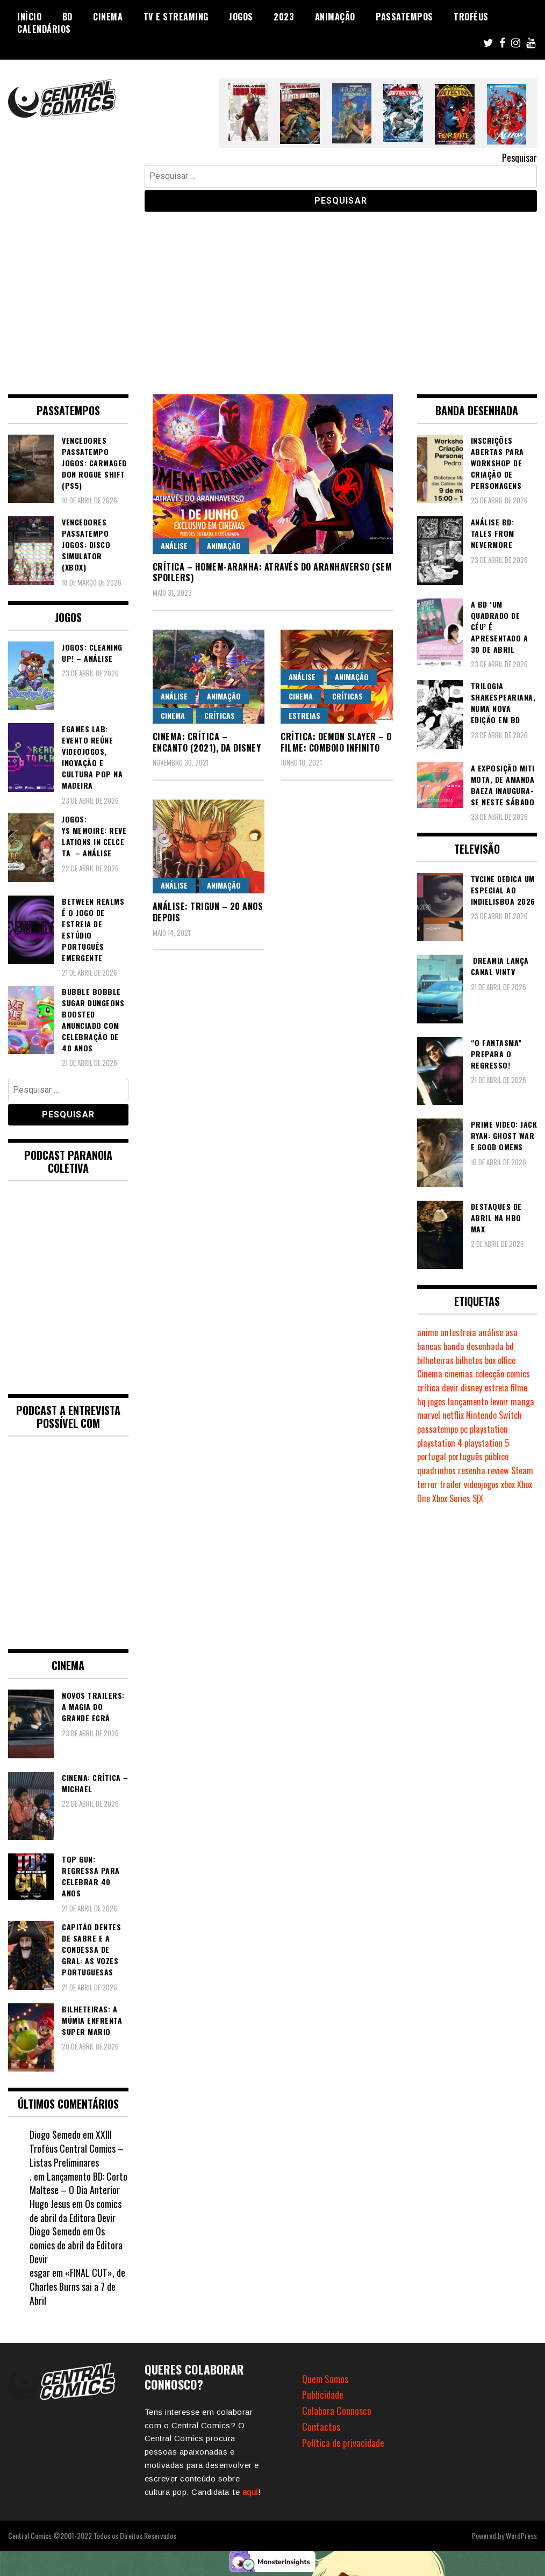 The width and height of the screenshot is (545, 2576). Describe the element at coordinates (336, 742) in the screenshot. I see `Crítica: Demon Slayer – O Filme: Comboio Infinito` at that location.